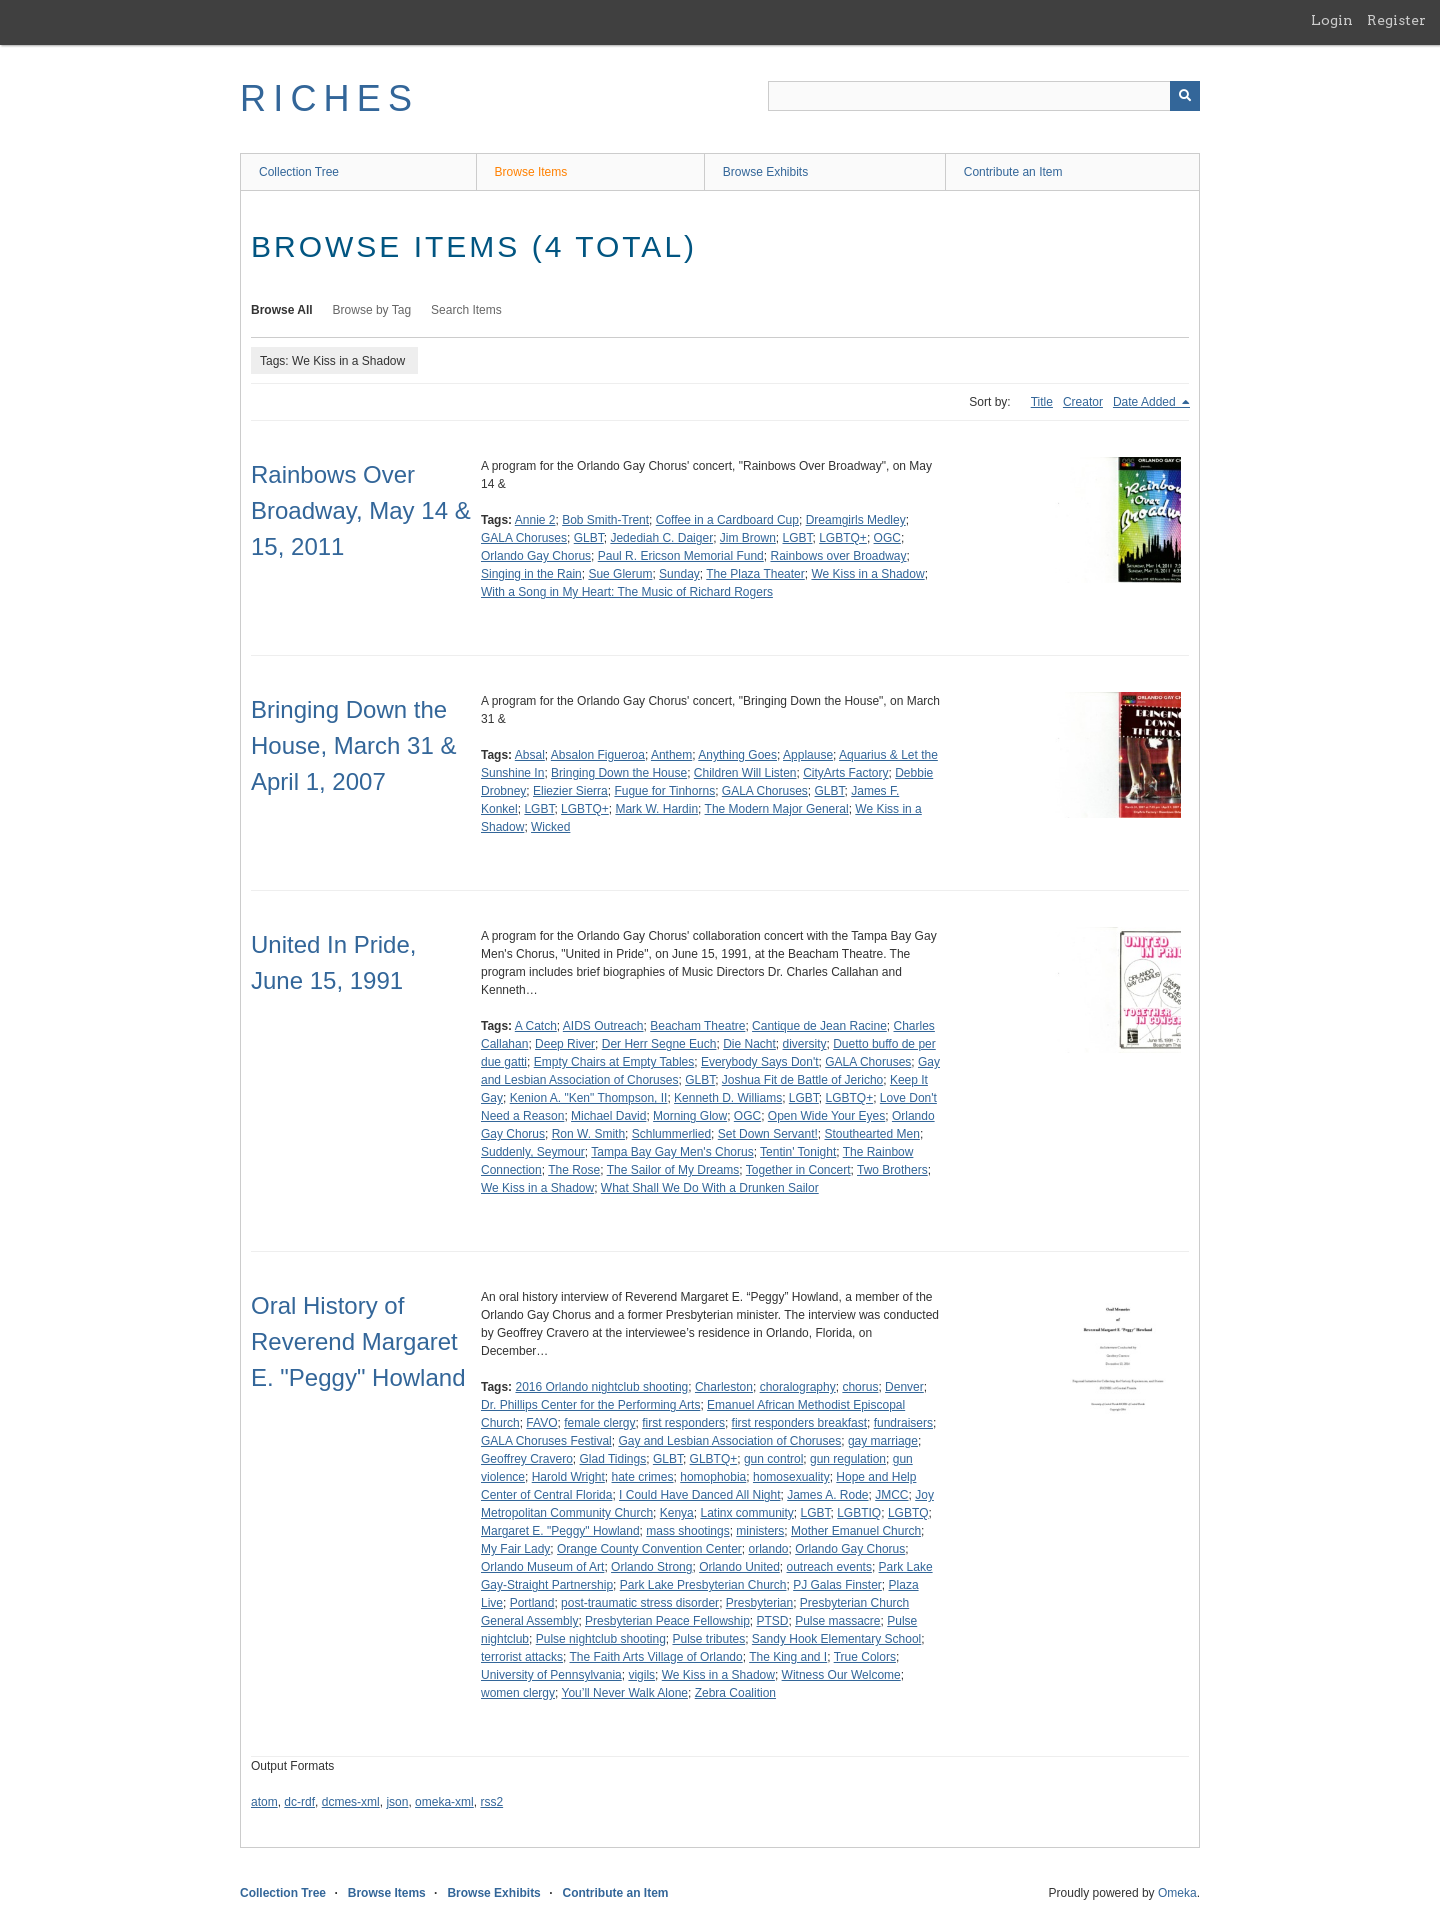  I want to click on RICHES, so click(329, 98).